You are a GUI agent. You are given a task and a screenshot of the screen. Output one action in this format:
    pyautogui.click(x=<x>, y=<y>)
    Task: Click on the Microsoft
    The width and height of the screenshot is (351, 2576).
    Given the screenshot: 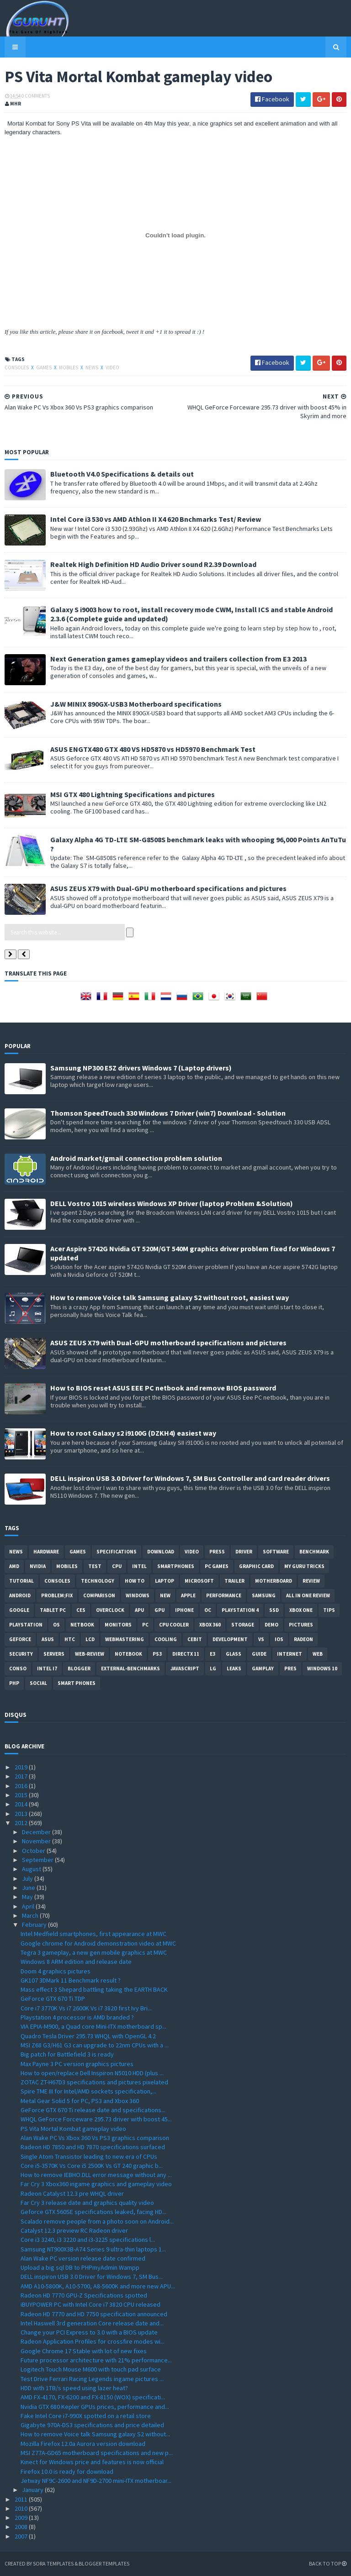 What is the action you would take?
    pyautogui.click(x=199, y=1581)
    